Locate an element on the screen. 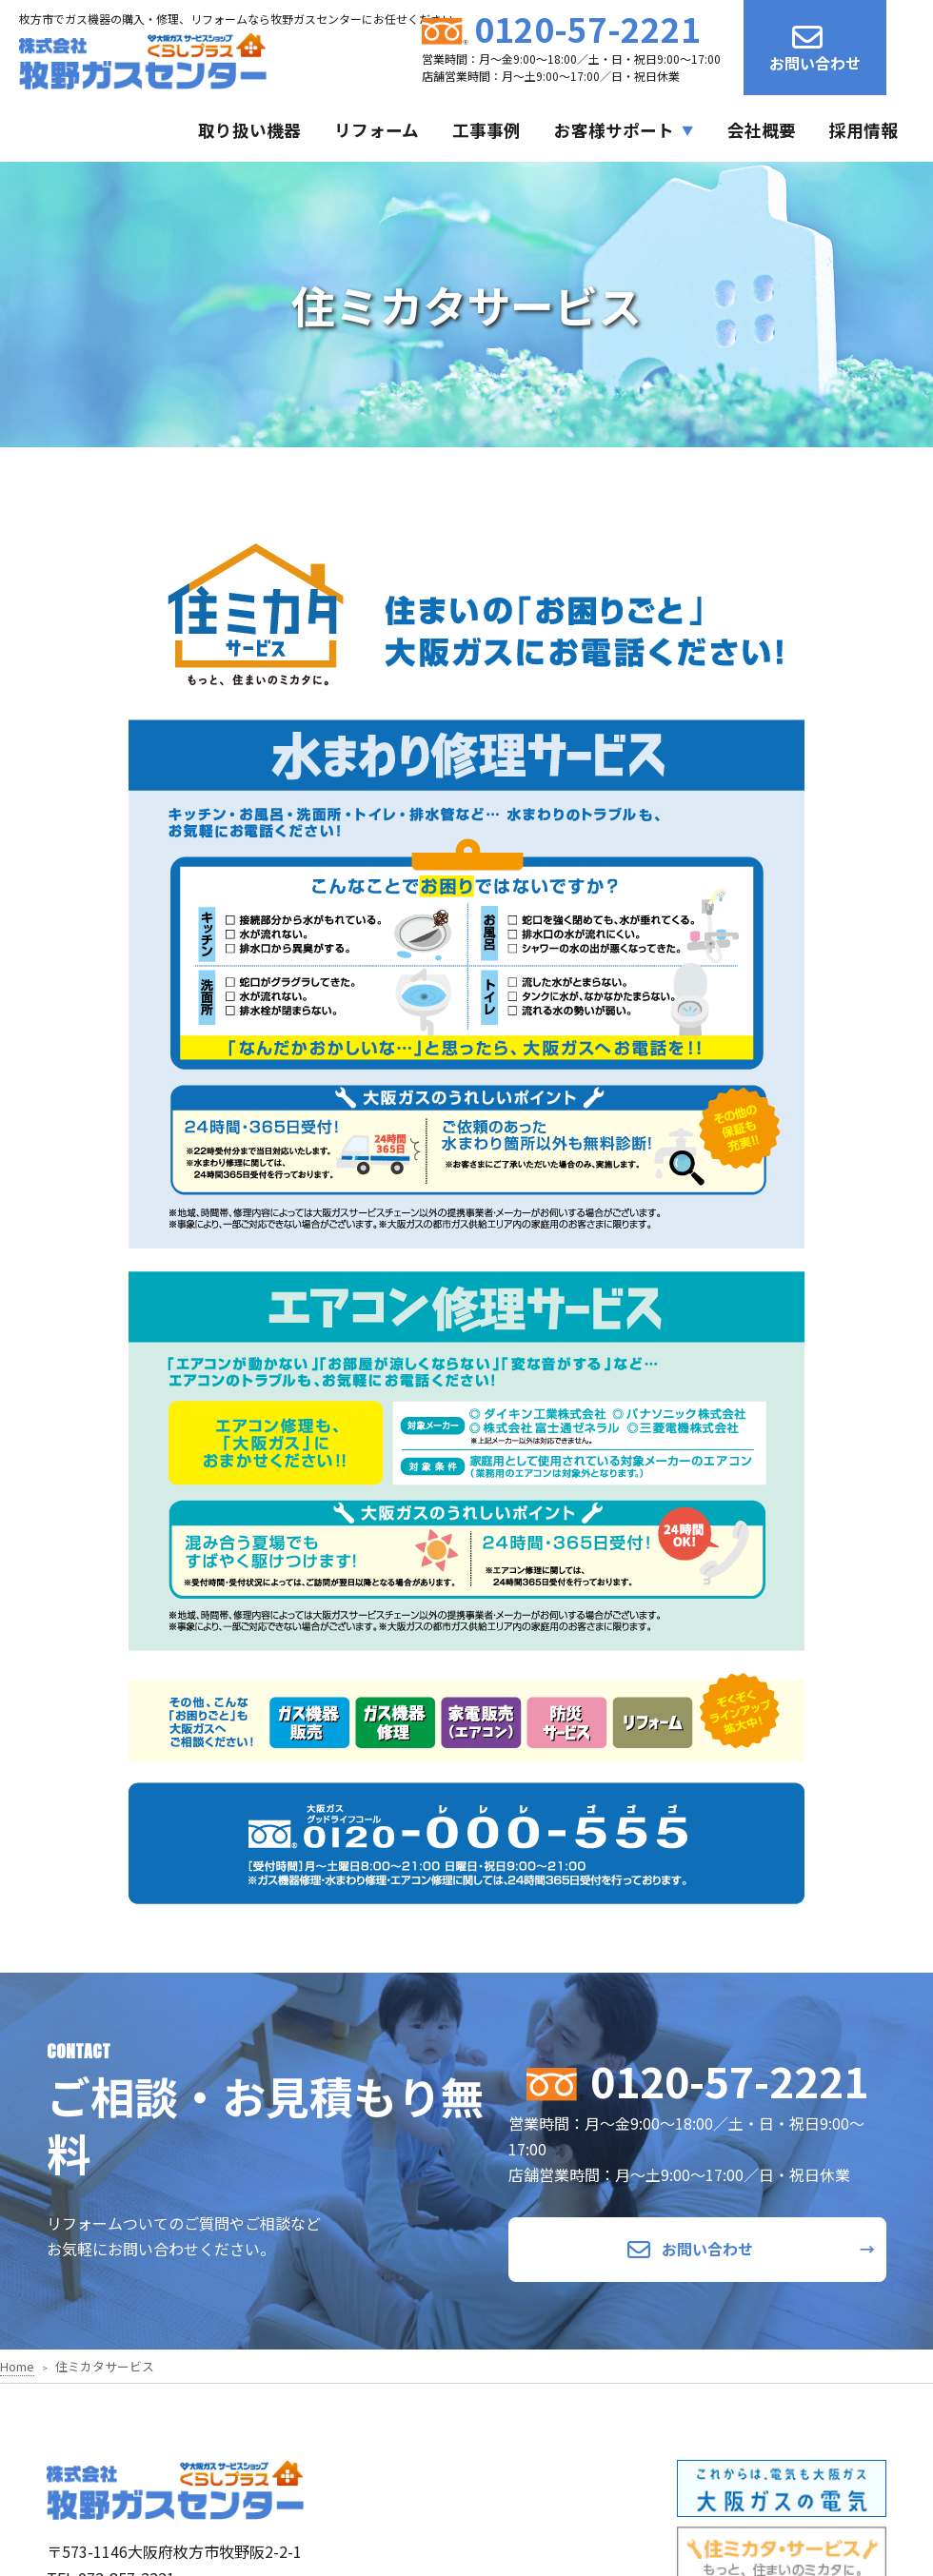 The image size is (933, 2576). 工事事例 is located at coordinates (486, 130).